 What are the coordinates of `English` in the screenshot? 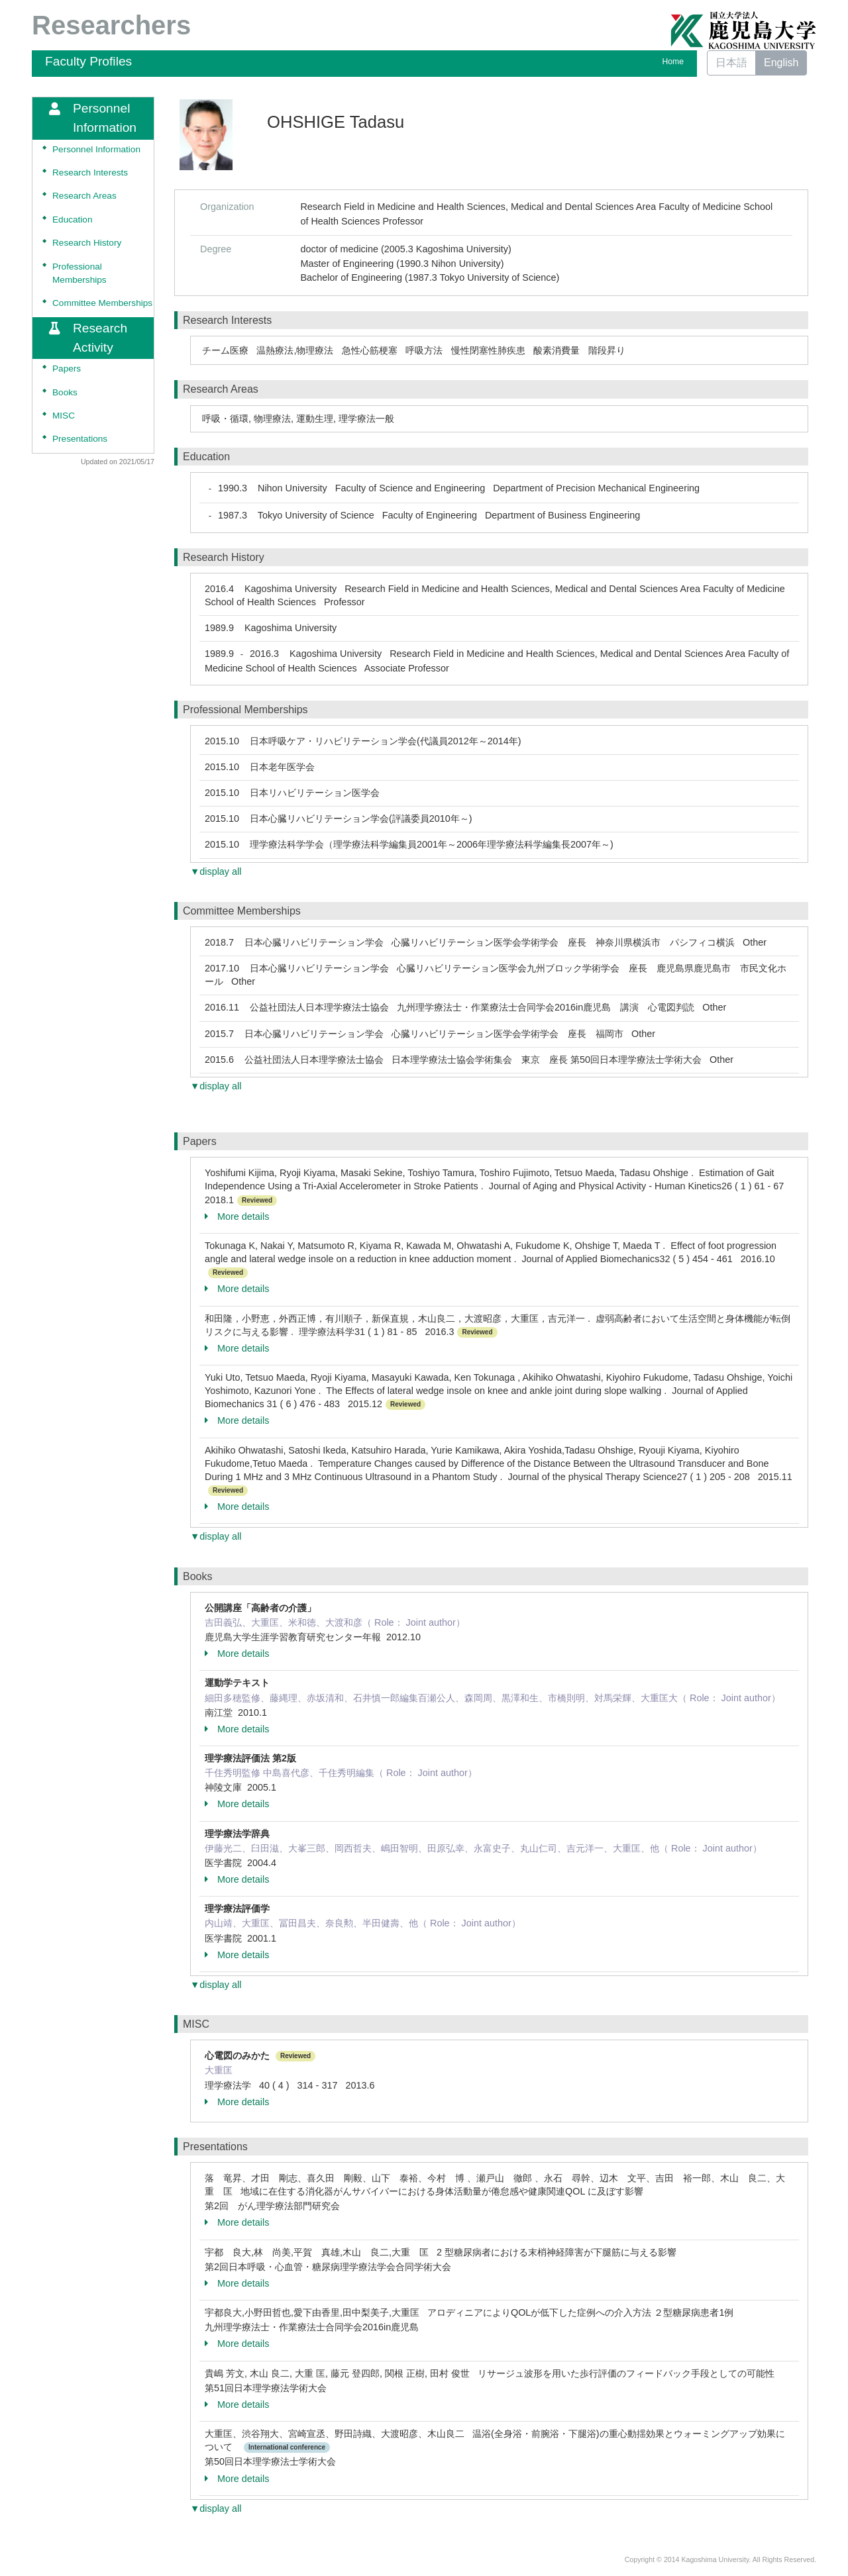 It's located at (781, 62).